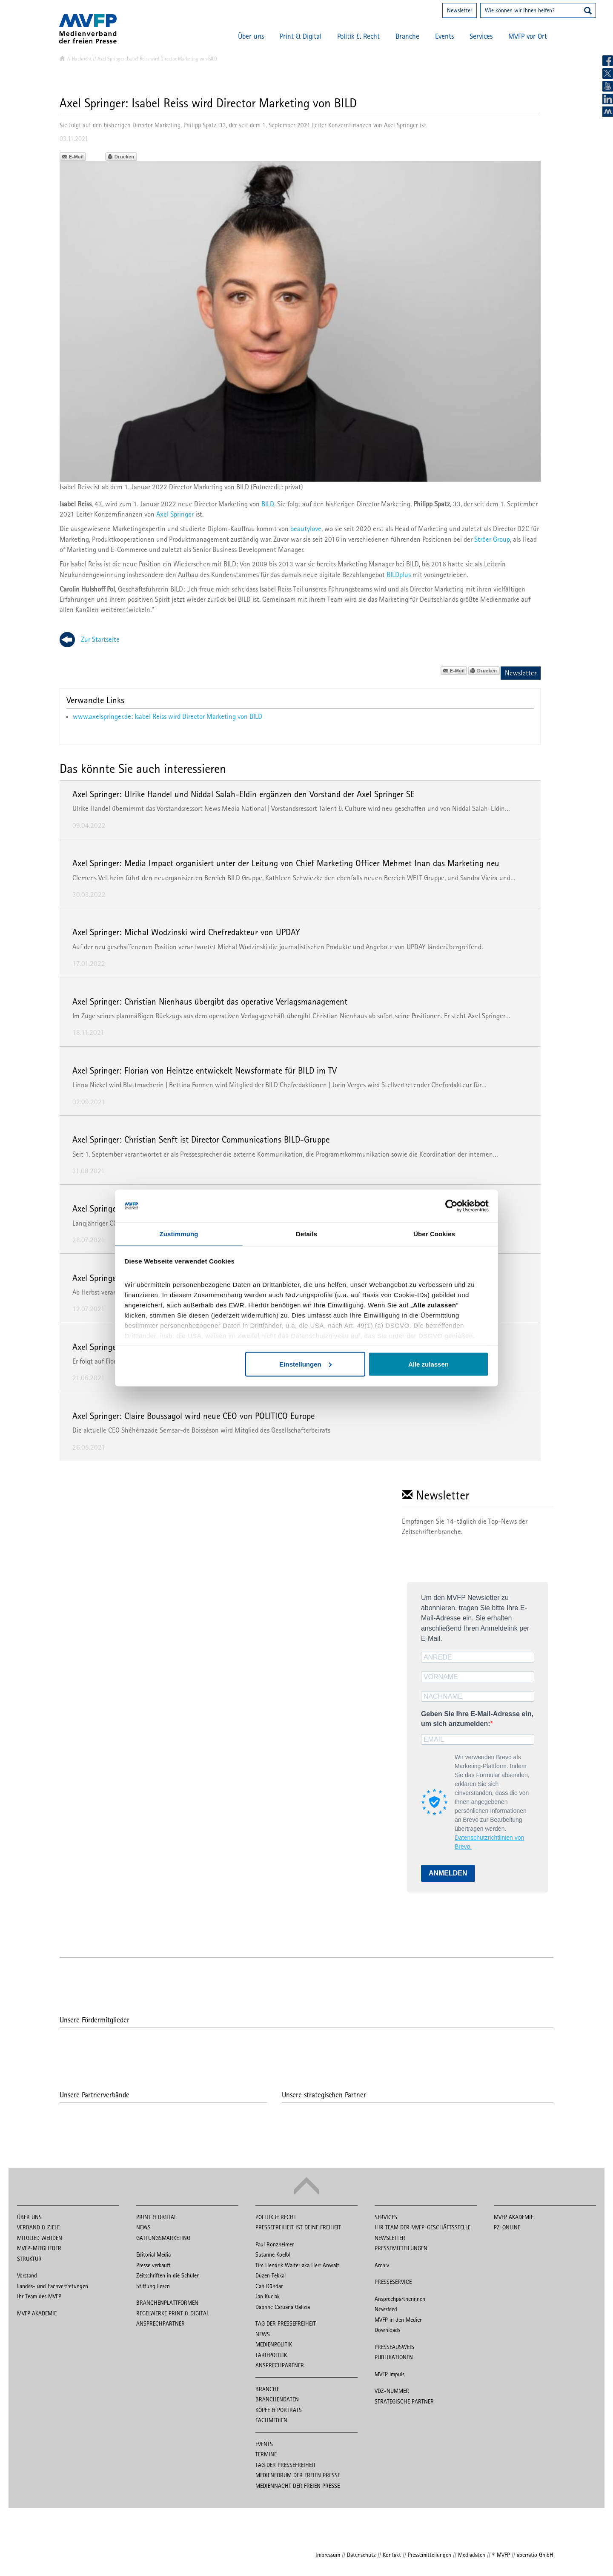 The height and width of the screenshot is (2576, 613). I want to click on Mitglied werden, so click(39, 2237).